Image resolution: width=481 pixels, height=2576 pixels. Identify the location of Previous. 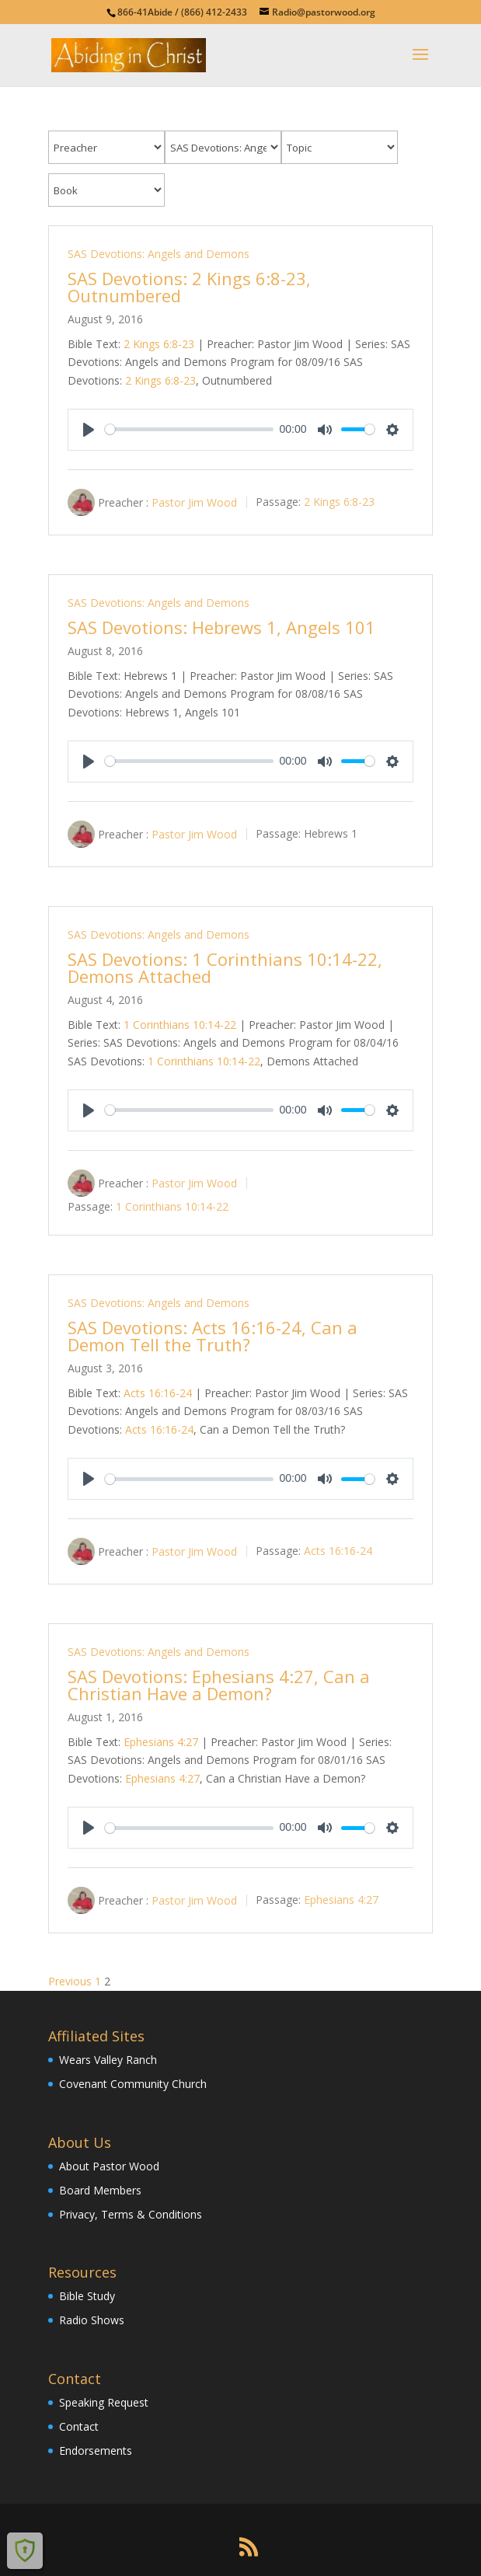
(70, 1981).